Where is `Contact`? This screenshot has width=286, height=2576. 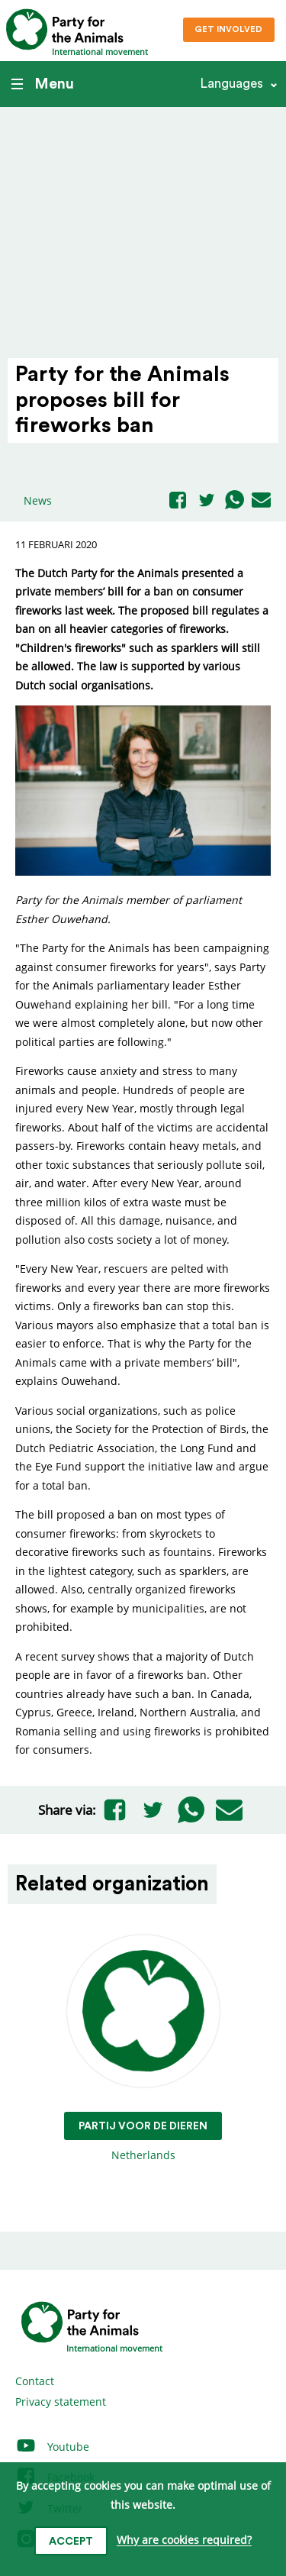 Contact is located at coordinates (34, 2381).